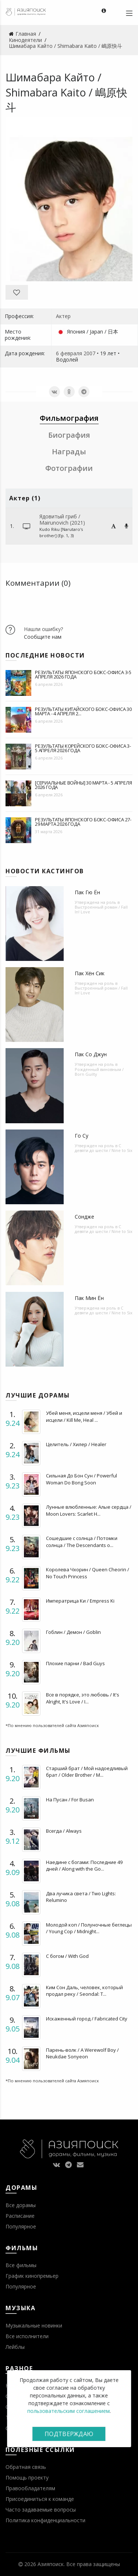 The height and width of the screenshot is (2576, 138). What do you see at coordinates (87, 1572) in the screenshot?
I see `Королева Чхорин / Queen Cheorin / No Touch Princess` at bounding box center [87, 1572].